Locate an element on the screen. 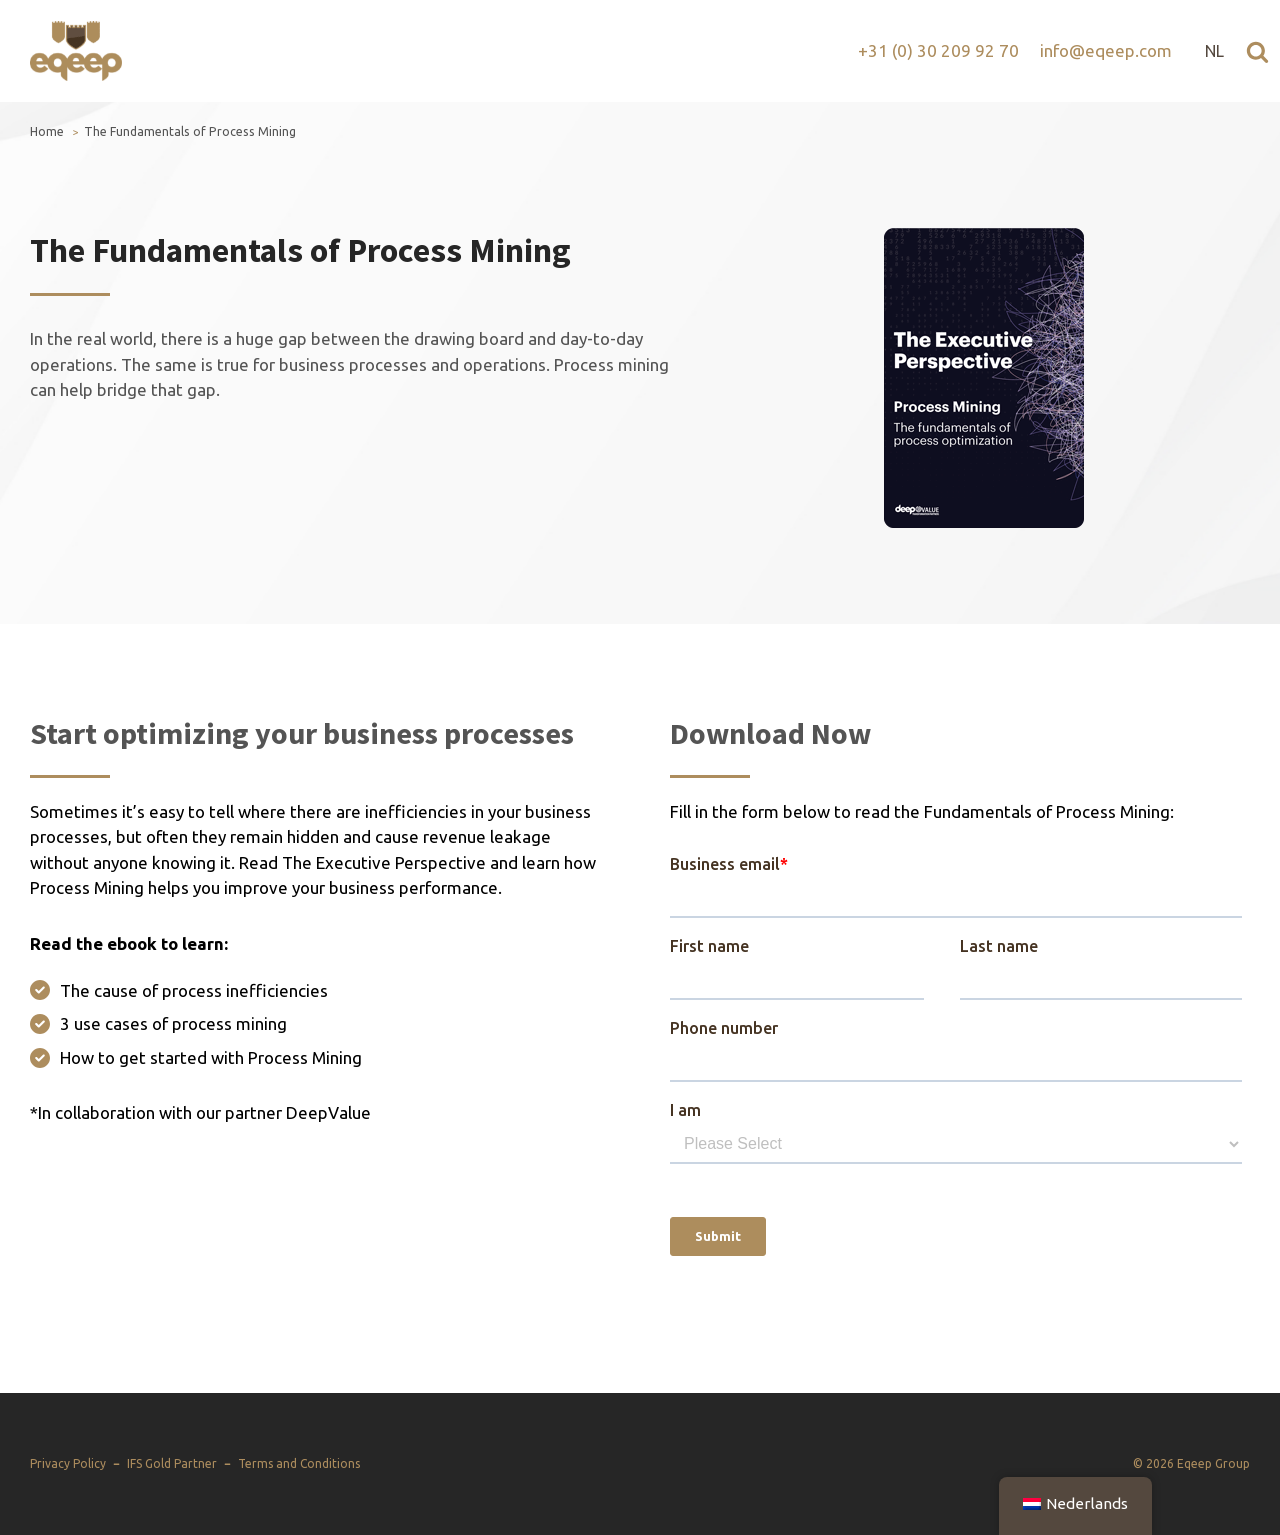 The height and width of the screenshot is (1535, 1280). [Open search] is located at coordinates (1257, 51).